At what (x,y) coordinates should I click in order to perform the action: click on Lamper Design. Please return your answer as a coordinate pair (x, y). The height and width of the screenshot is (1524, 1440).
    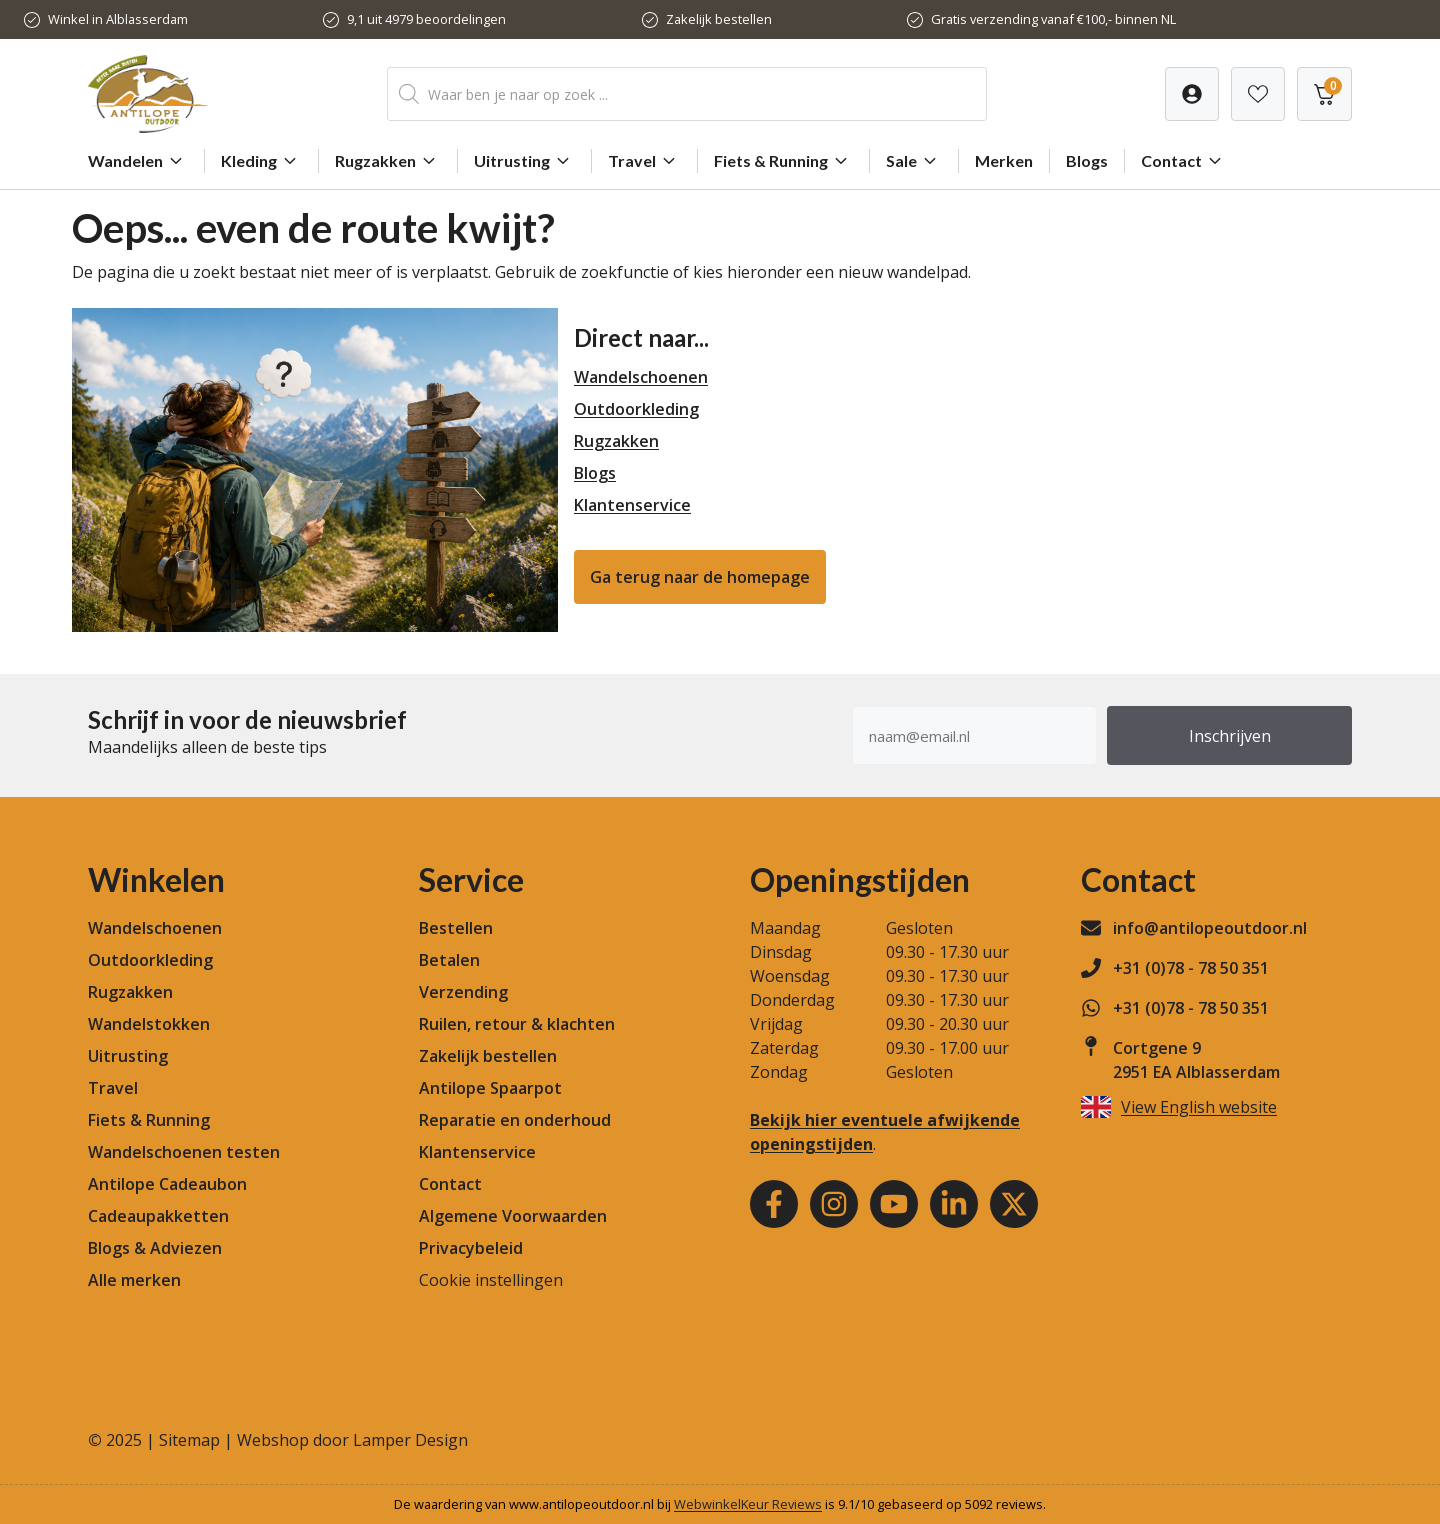
    Looking at the image, I should click on (410, 1440).